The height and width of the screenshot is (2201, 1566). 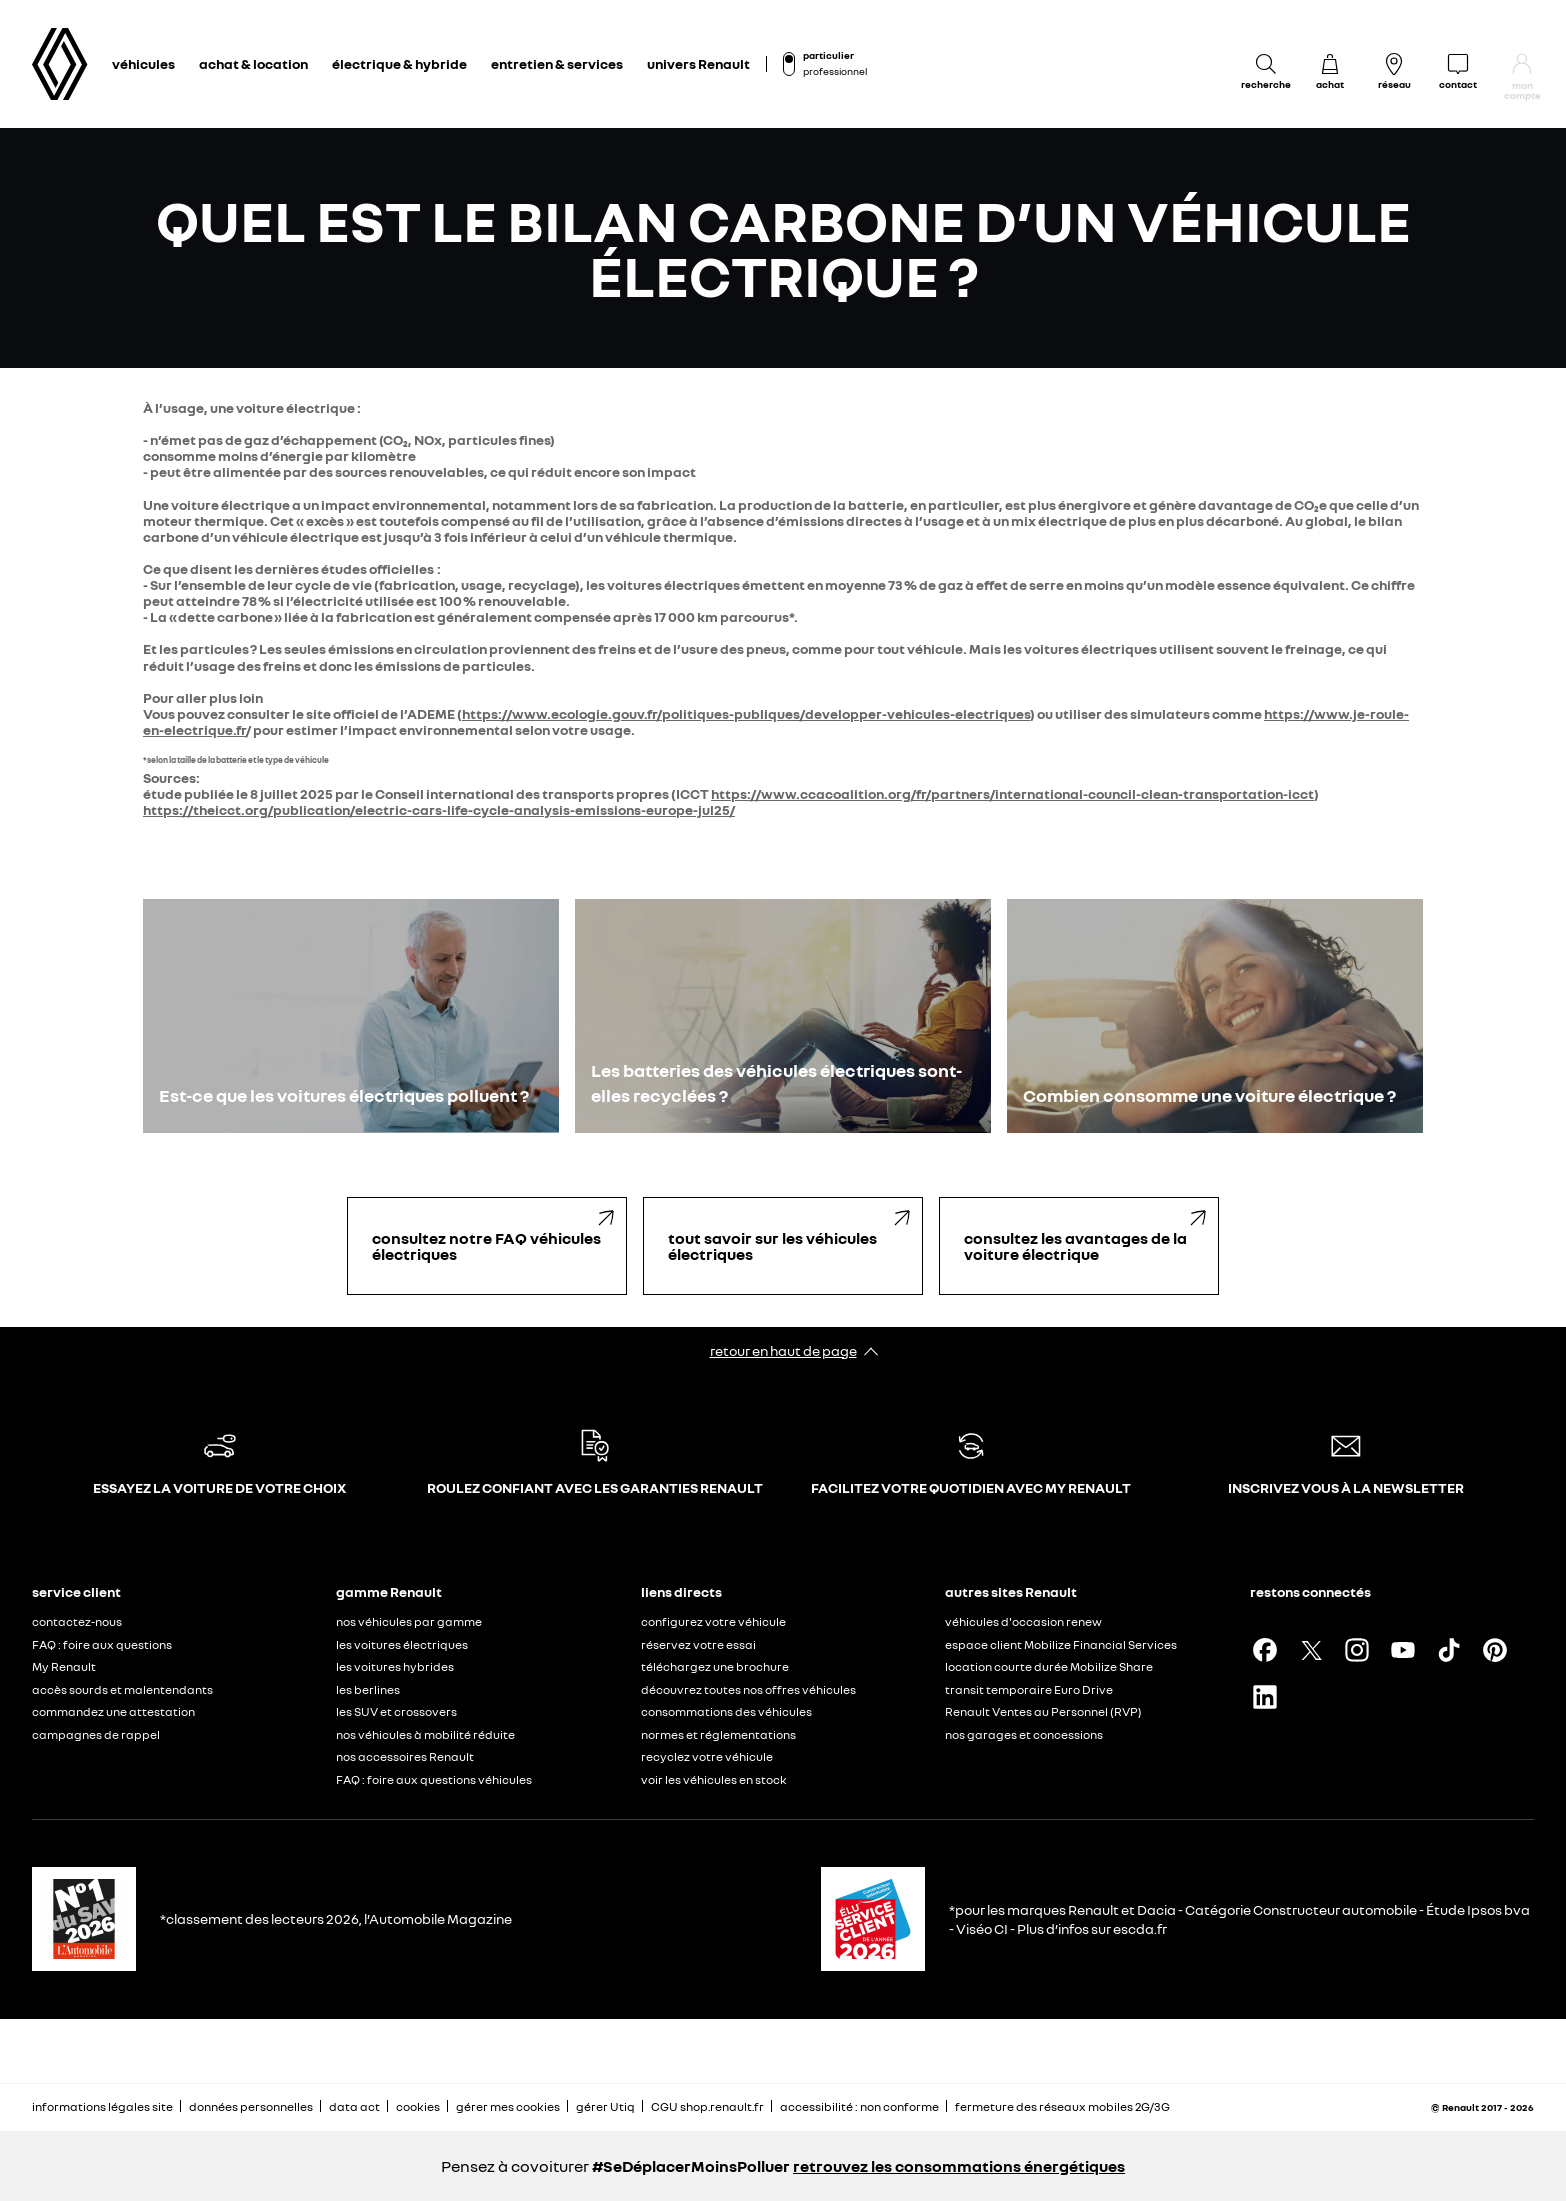 I want to click on data act, so click(x=354, y=2106).